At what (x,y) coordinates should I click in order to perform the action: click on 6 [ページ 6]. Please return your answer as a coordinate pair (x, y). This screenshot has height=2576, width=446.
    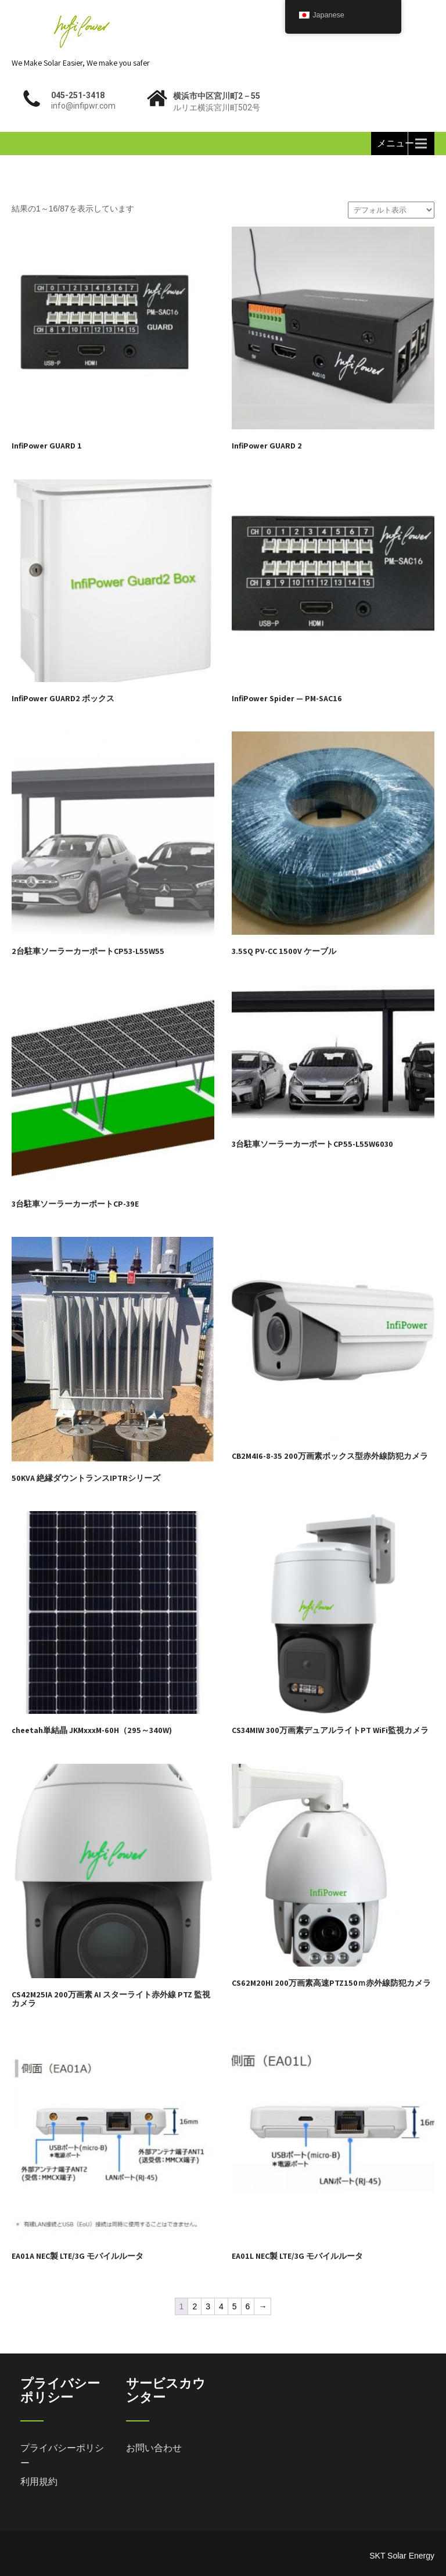
    Looking at the image, I should click on (248, 2306).